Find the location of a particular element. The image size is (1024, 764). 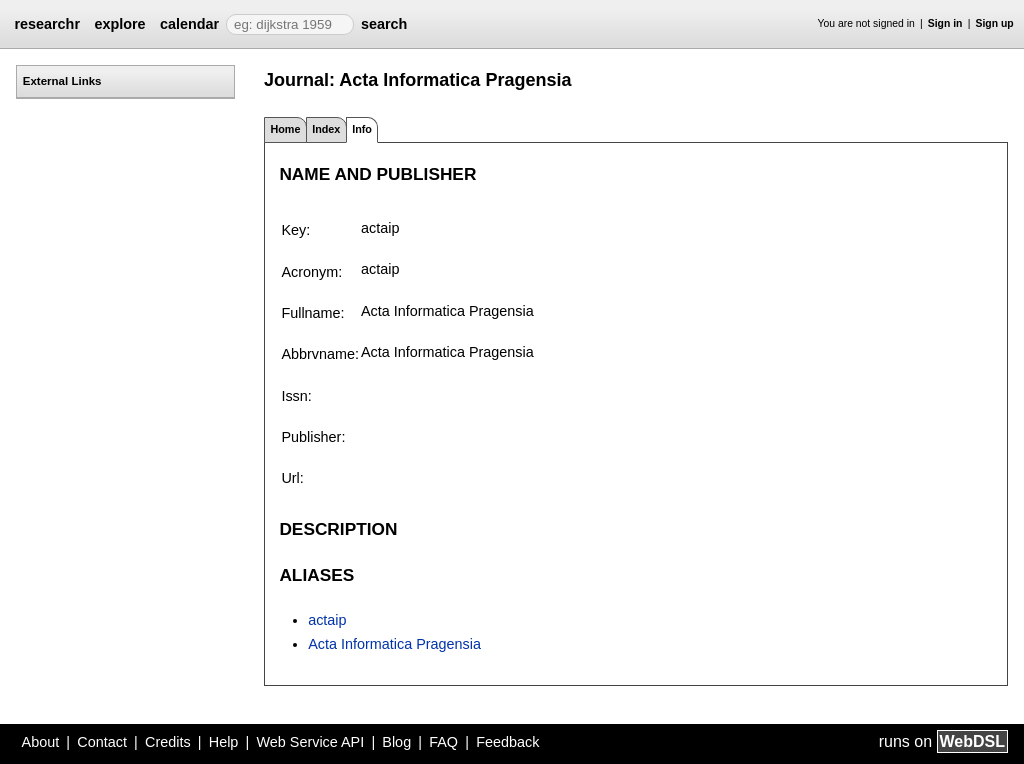

Acta Informatica Pragensia is located at coordinates (394, 644).